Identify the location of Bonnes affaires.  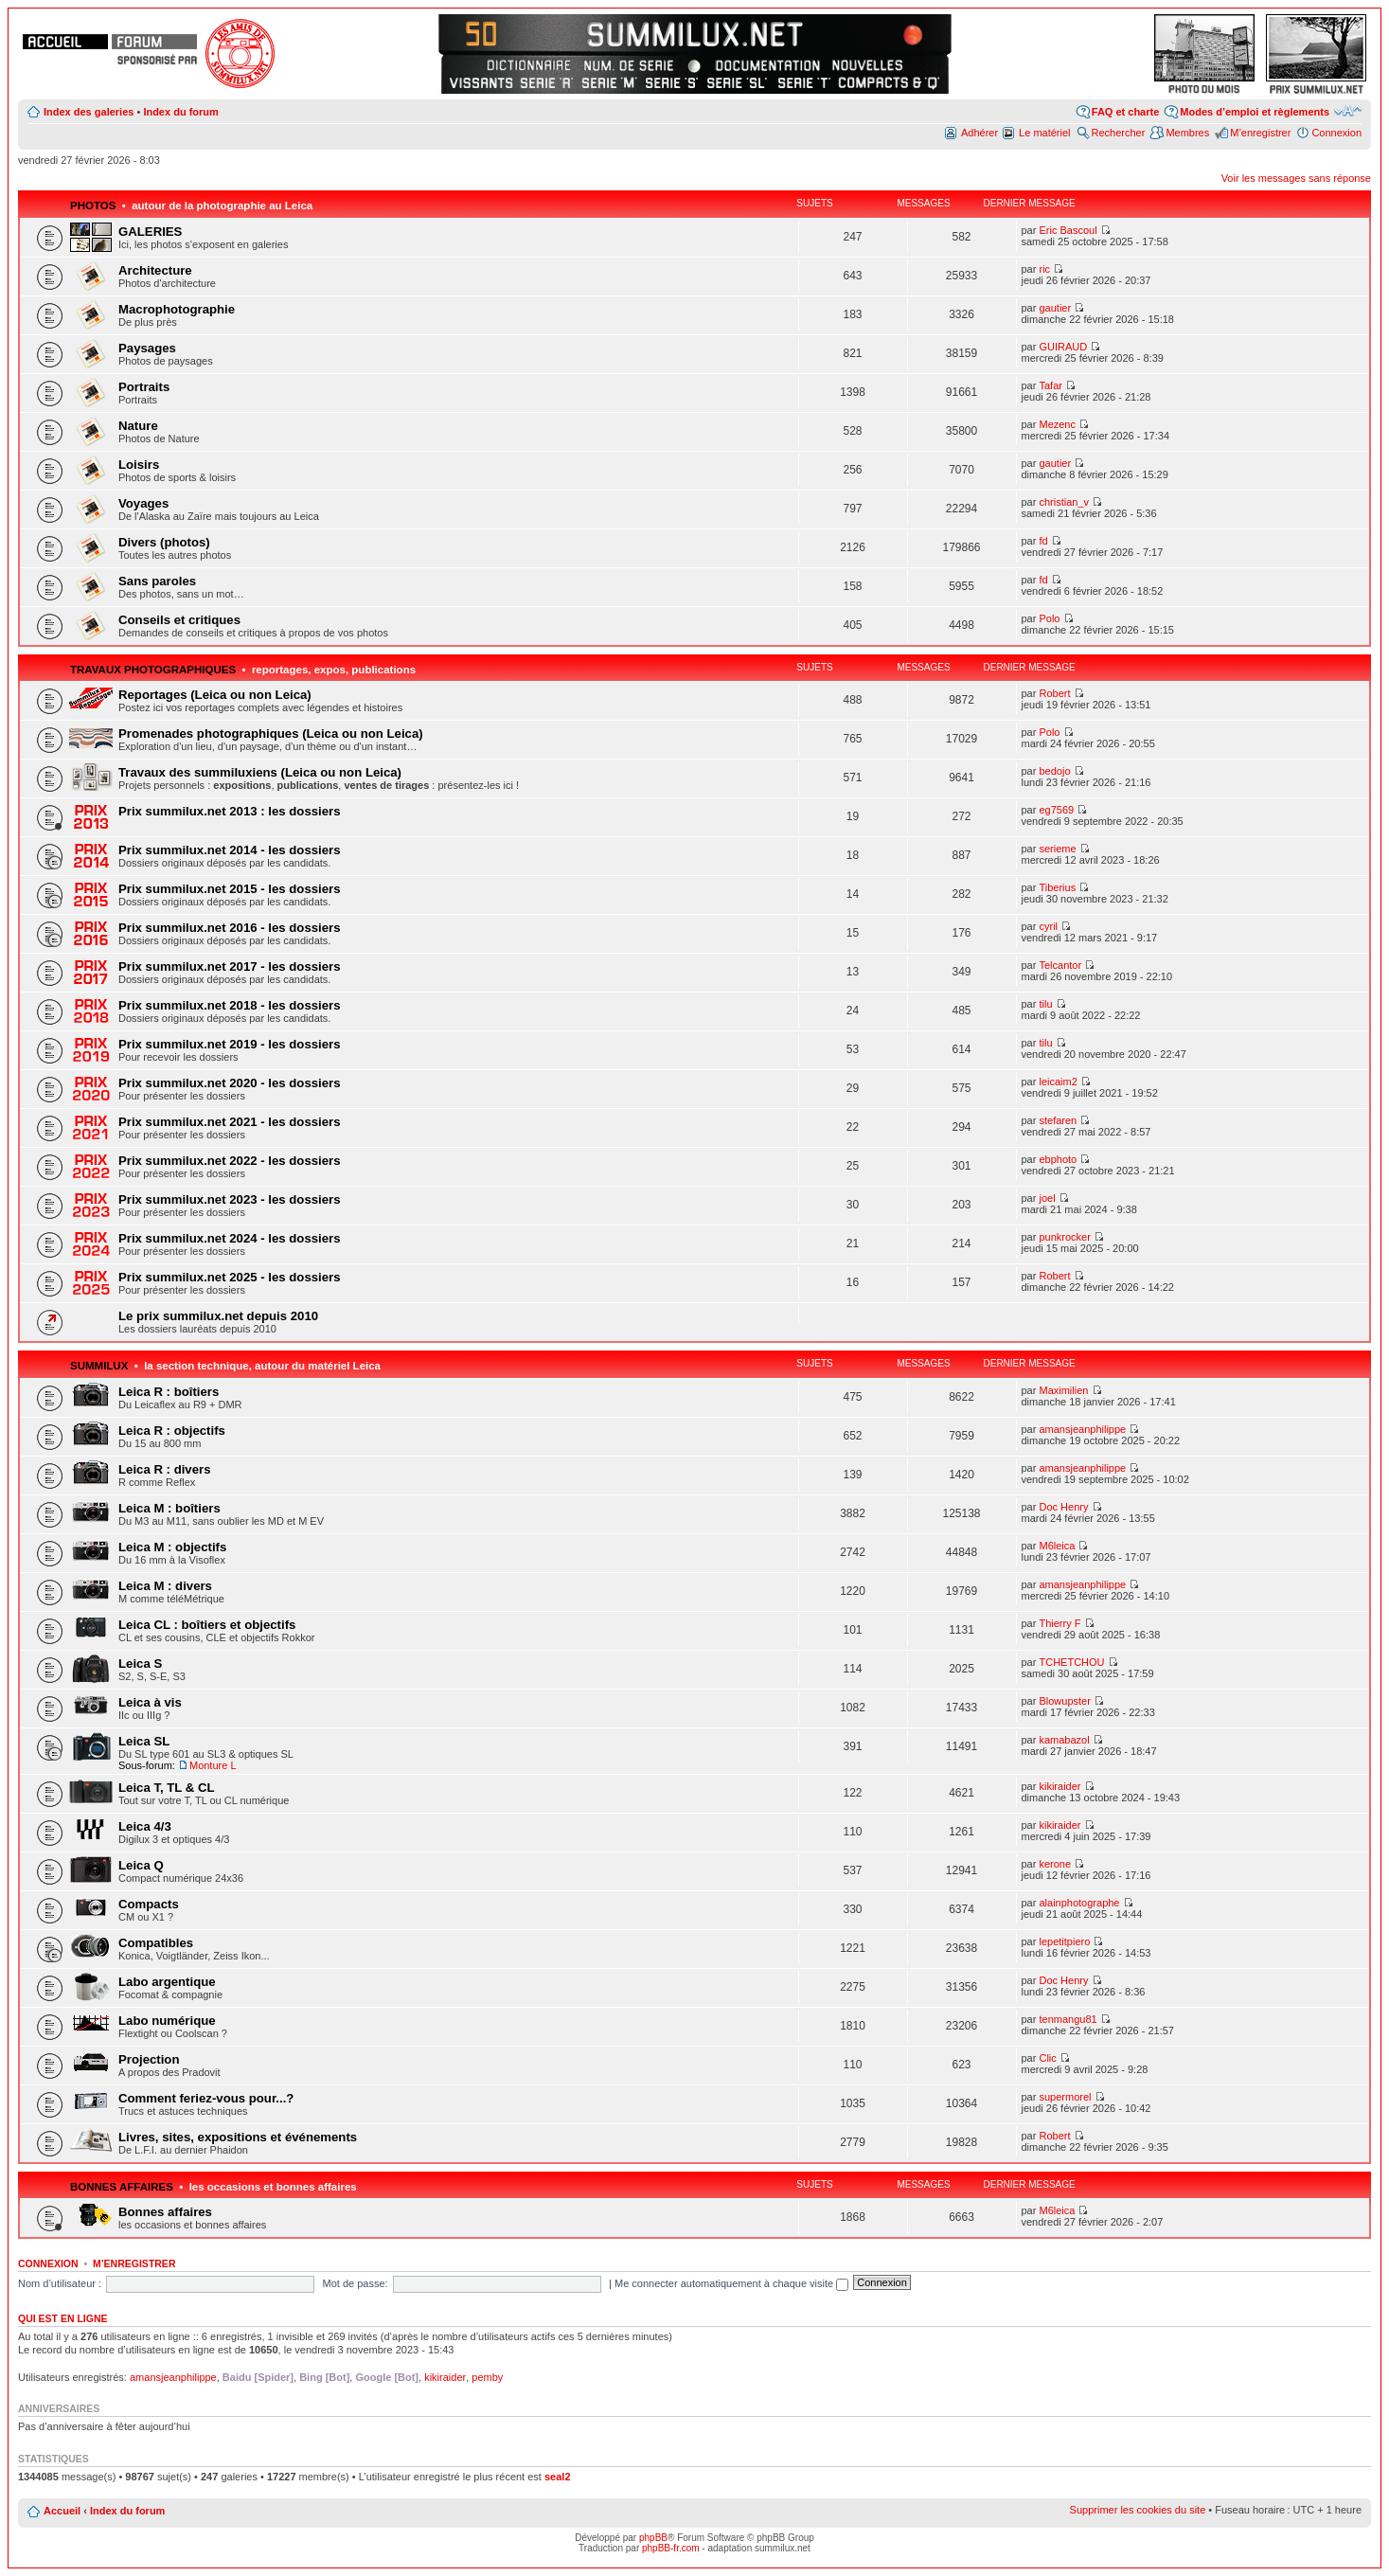
(121, 2186).